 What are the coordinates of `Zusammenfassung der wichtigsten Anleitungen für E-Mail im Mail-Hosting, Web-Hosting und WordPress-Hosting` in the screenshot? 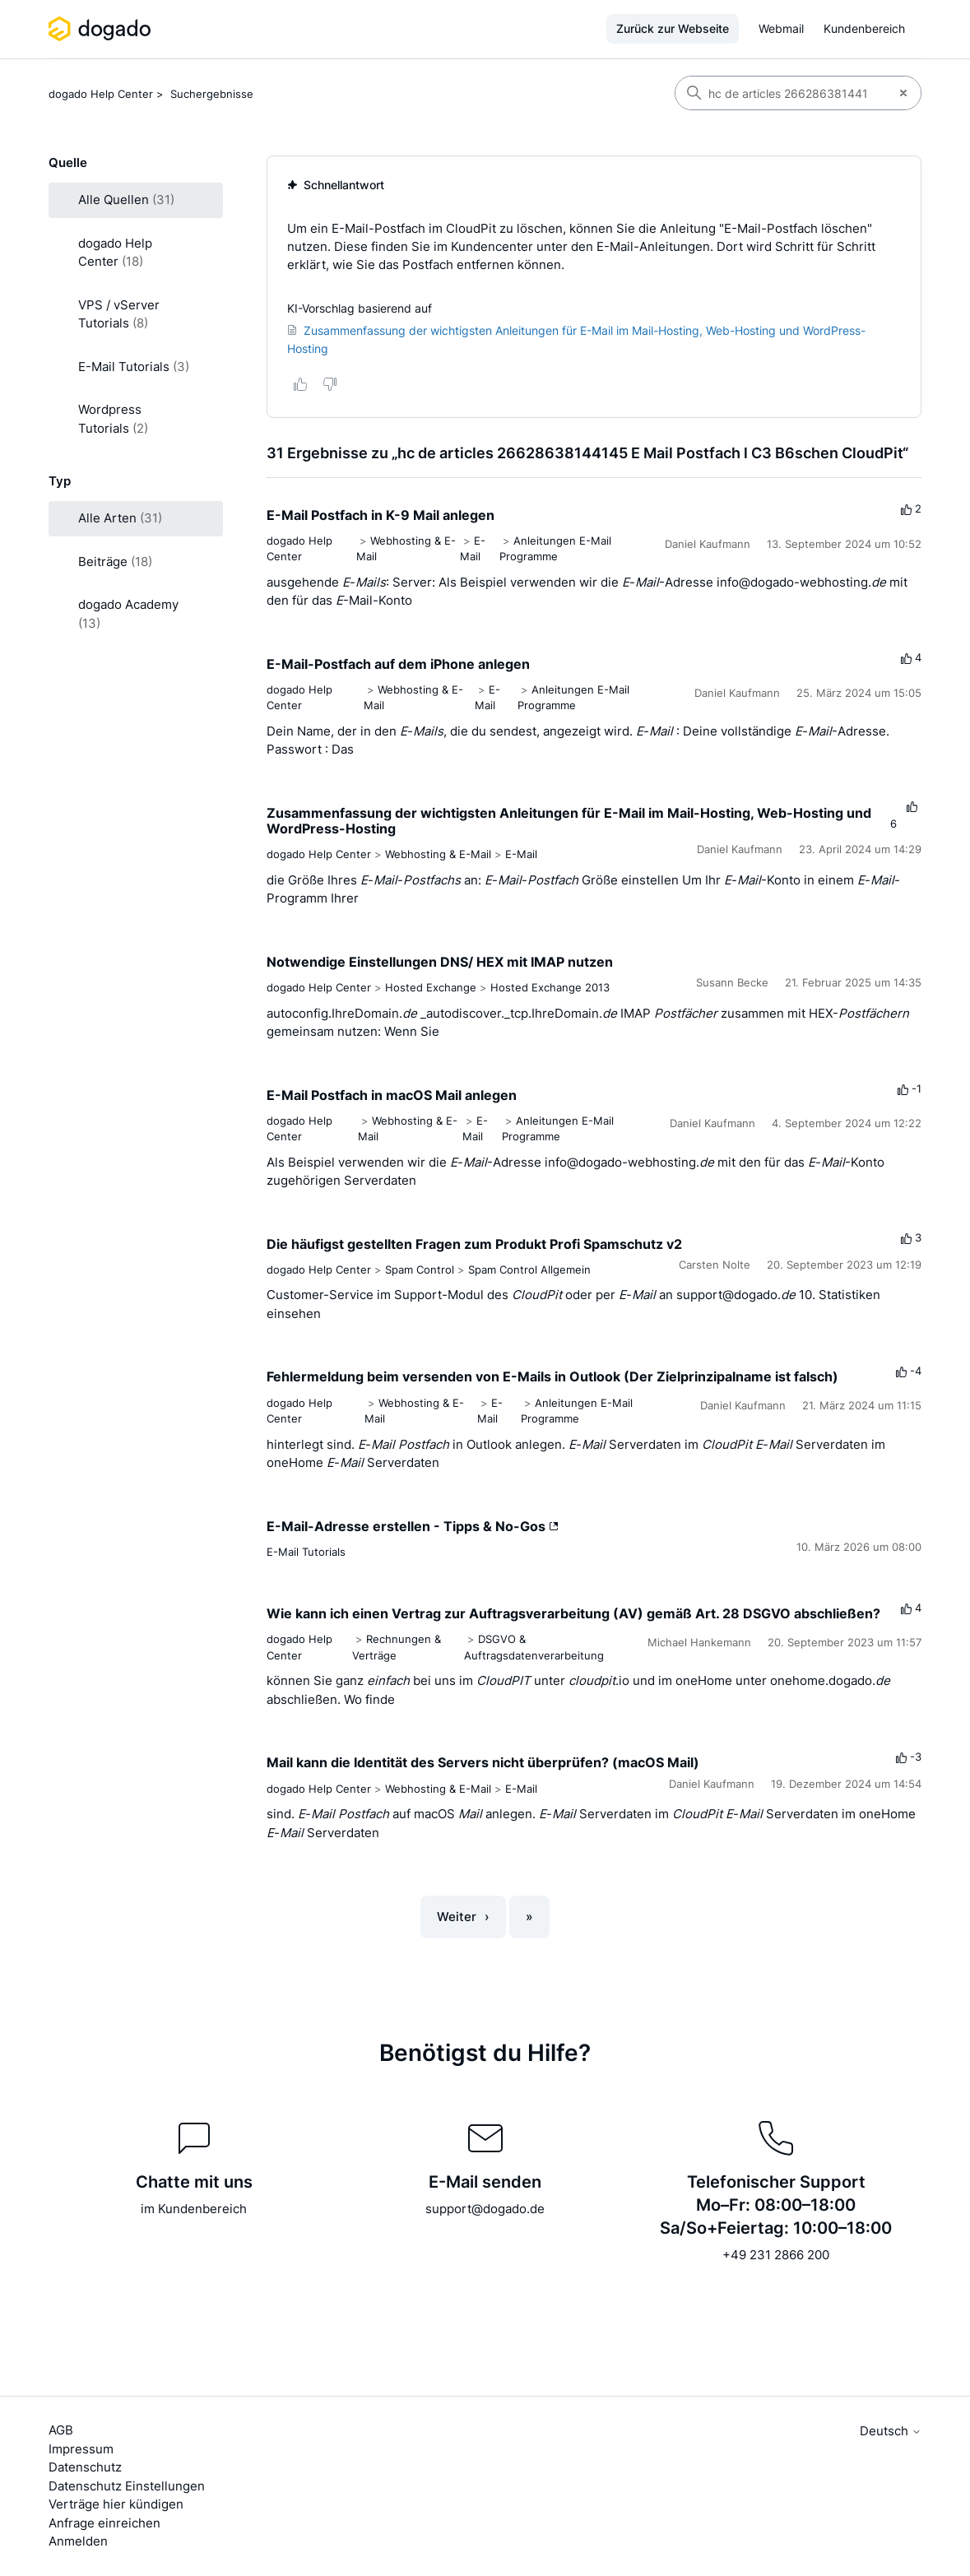 It's located at (569, 821).